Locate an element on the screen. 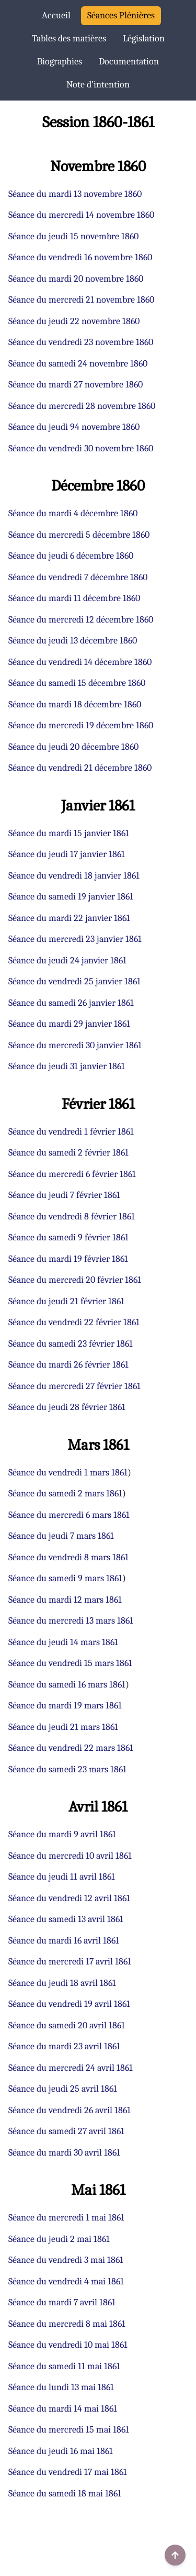 The image size is (196, 2576). Séance du mercredi 14 novembre 1860 is located at coordinates (81, 214).